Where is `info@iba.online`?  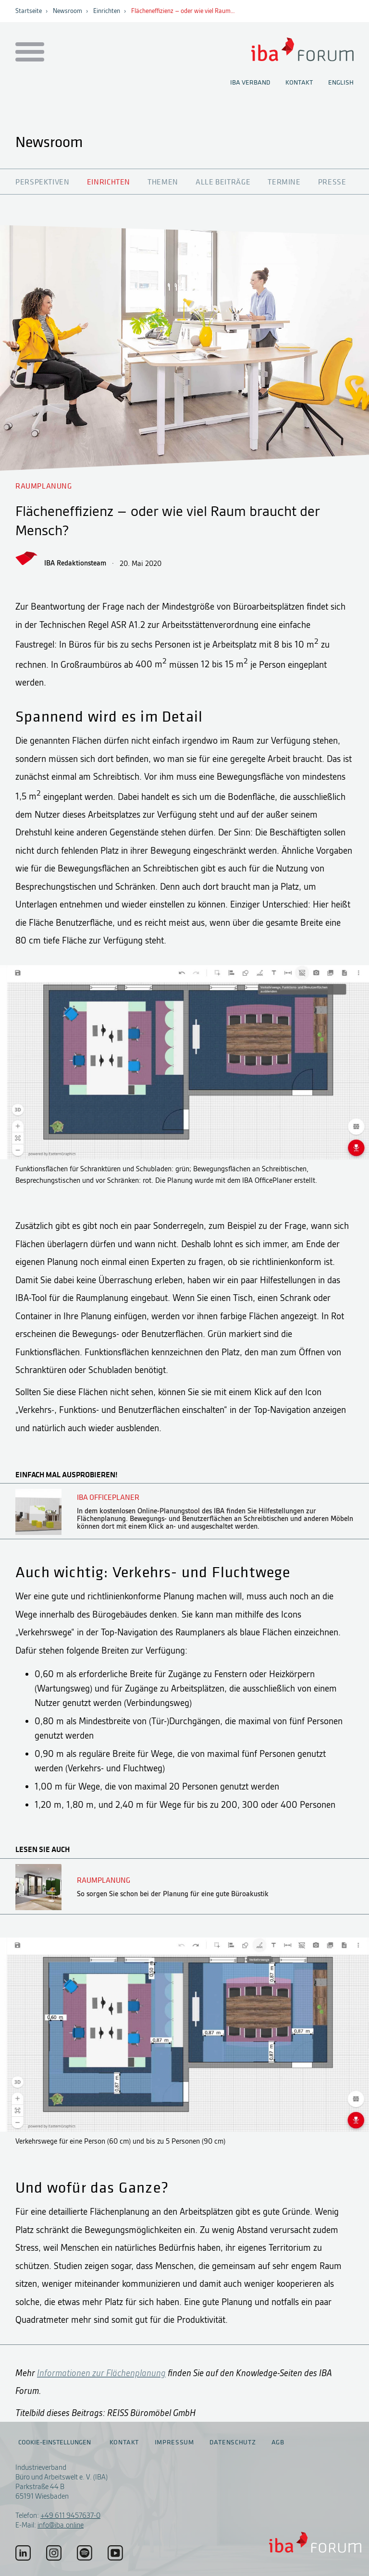
info@iba.online is located at coordinates (60, 2525).